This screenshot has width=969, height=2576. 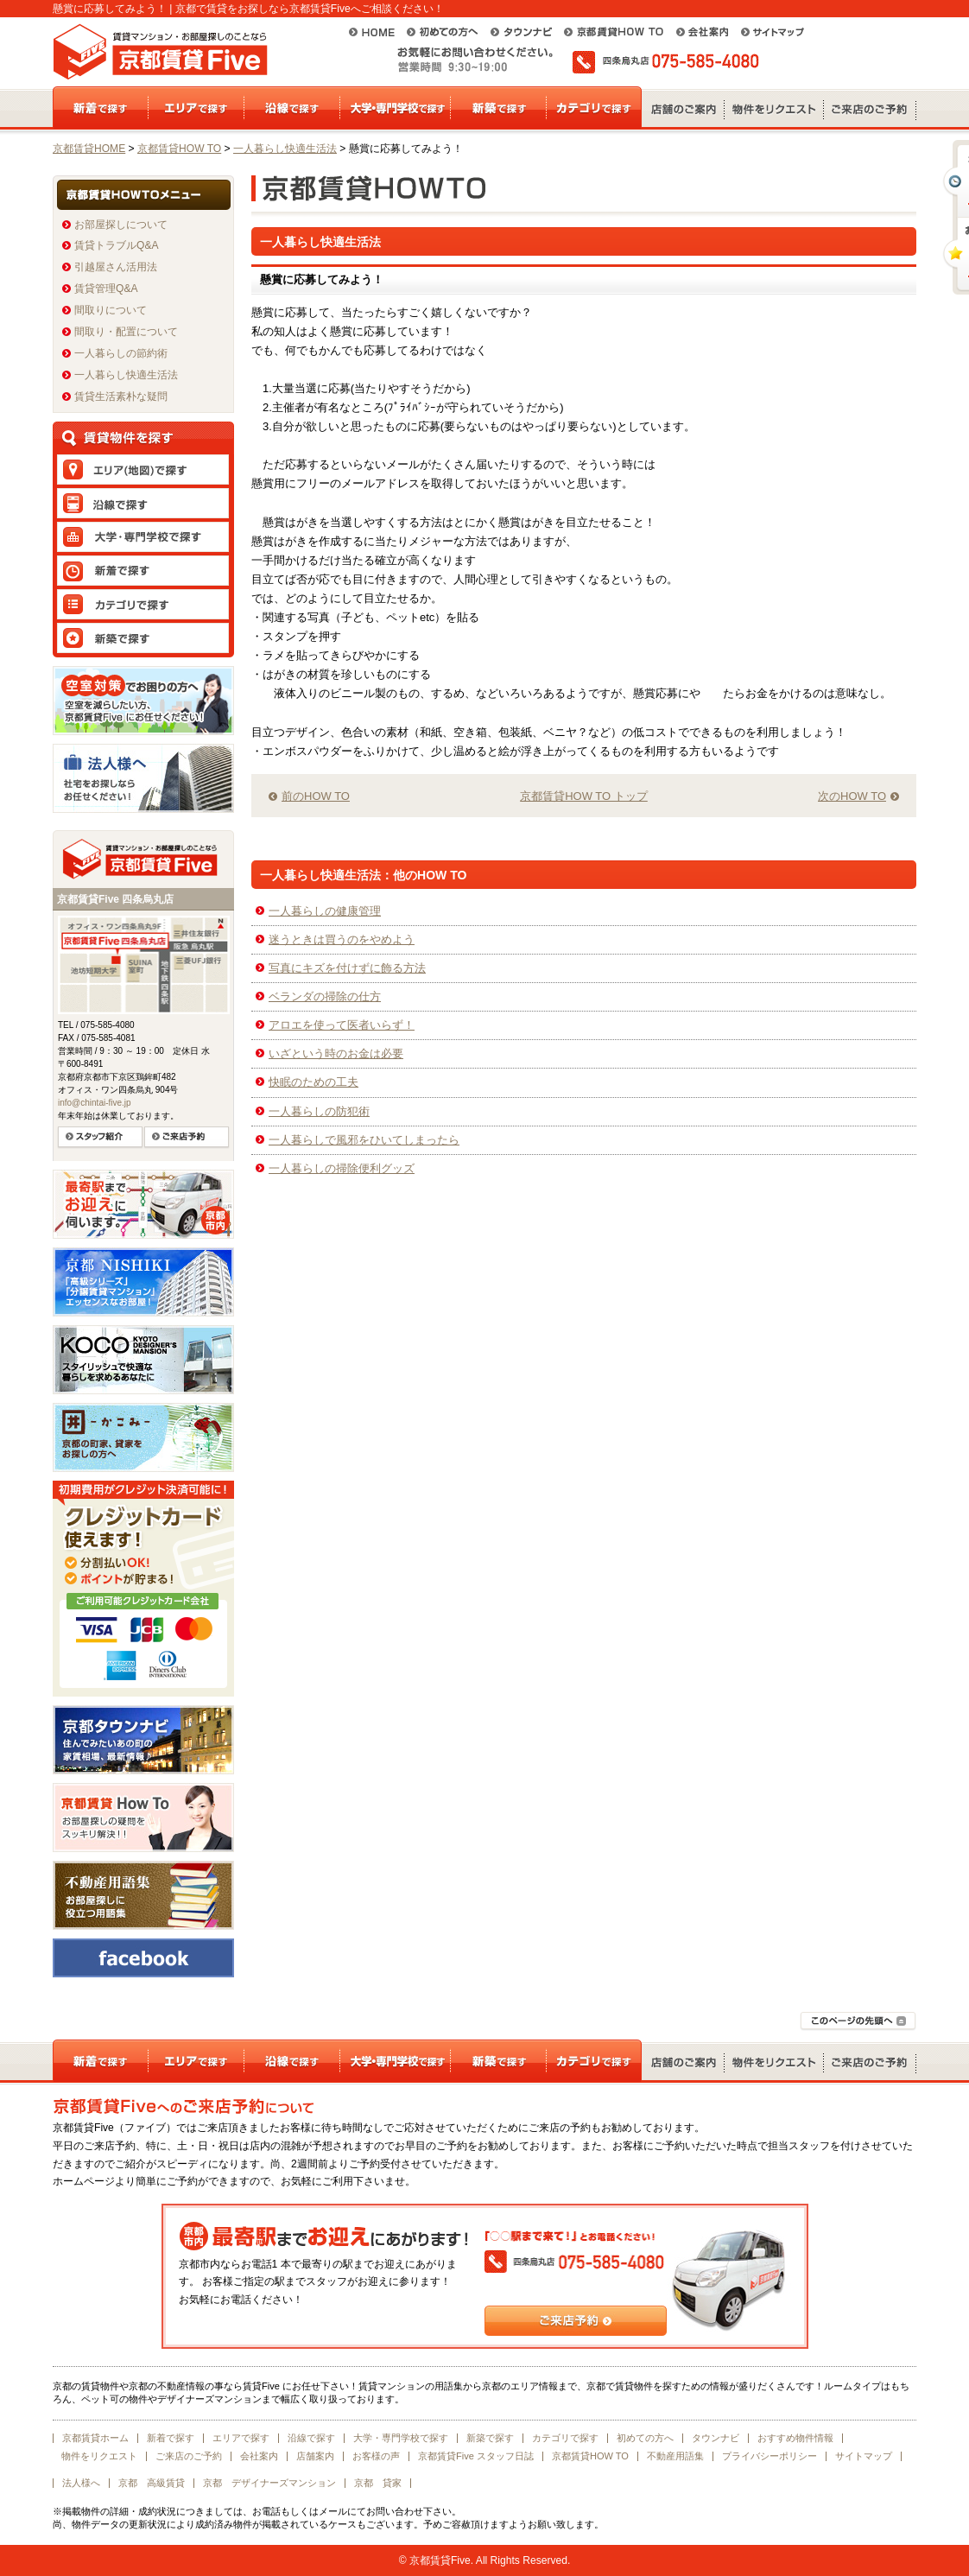 I want to click on 会社案内, so click(x=259, y=2456).